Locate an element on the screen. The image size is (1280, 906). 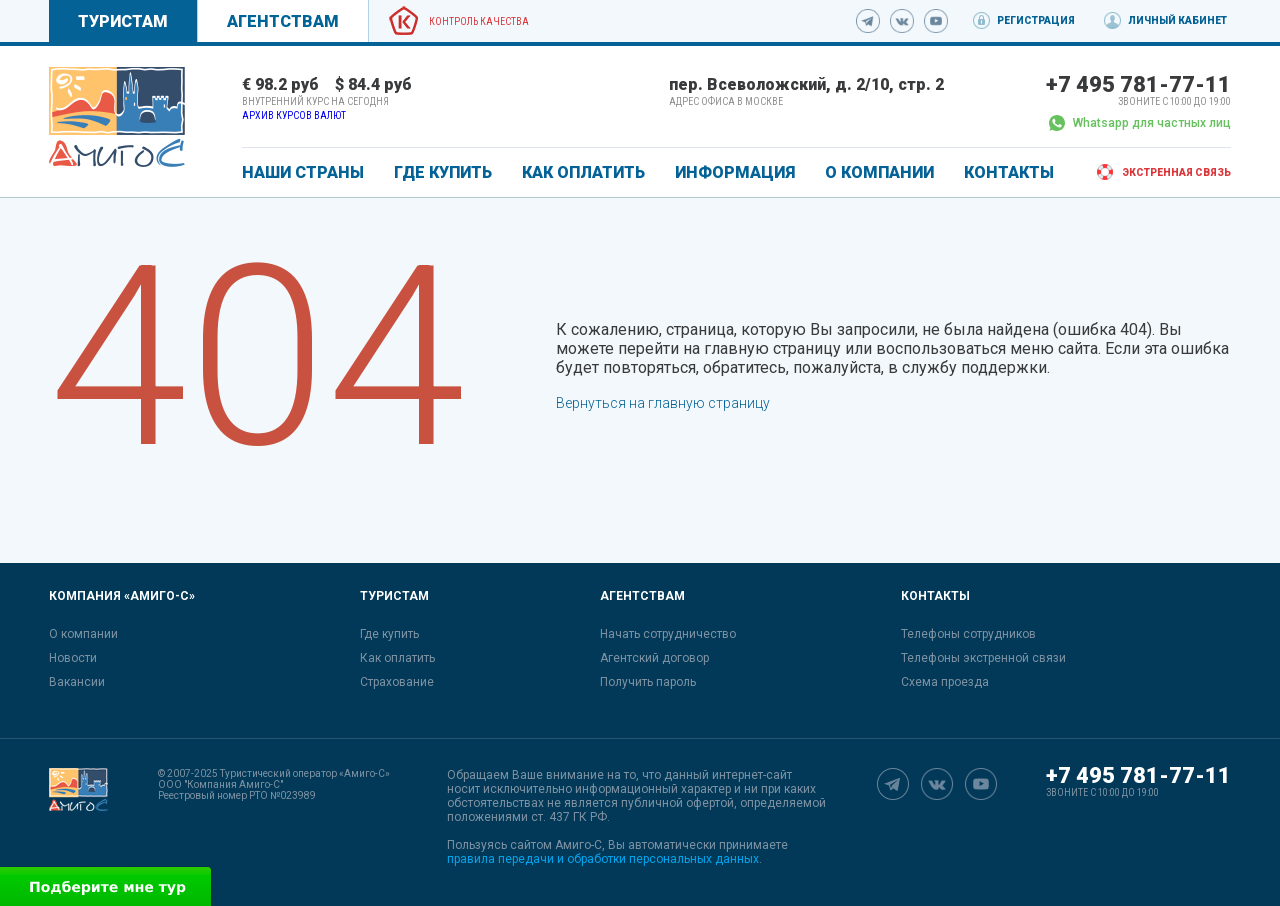
Где купить is located at coordinates (389, 634).